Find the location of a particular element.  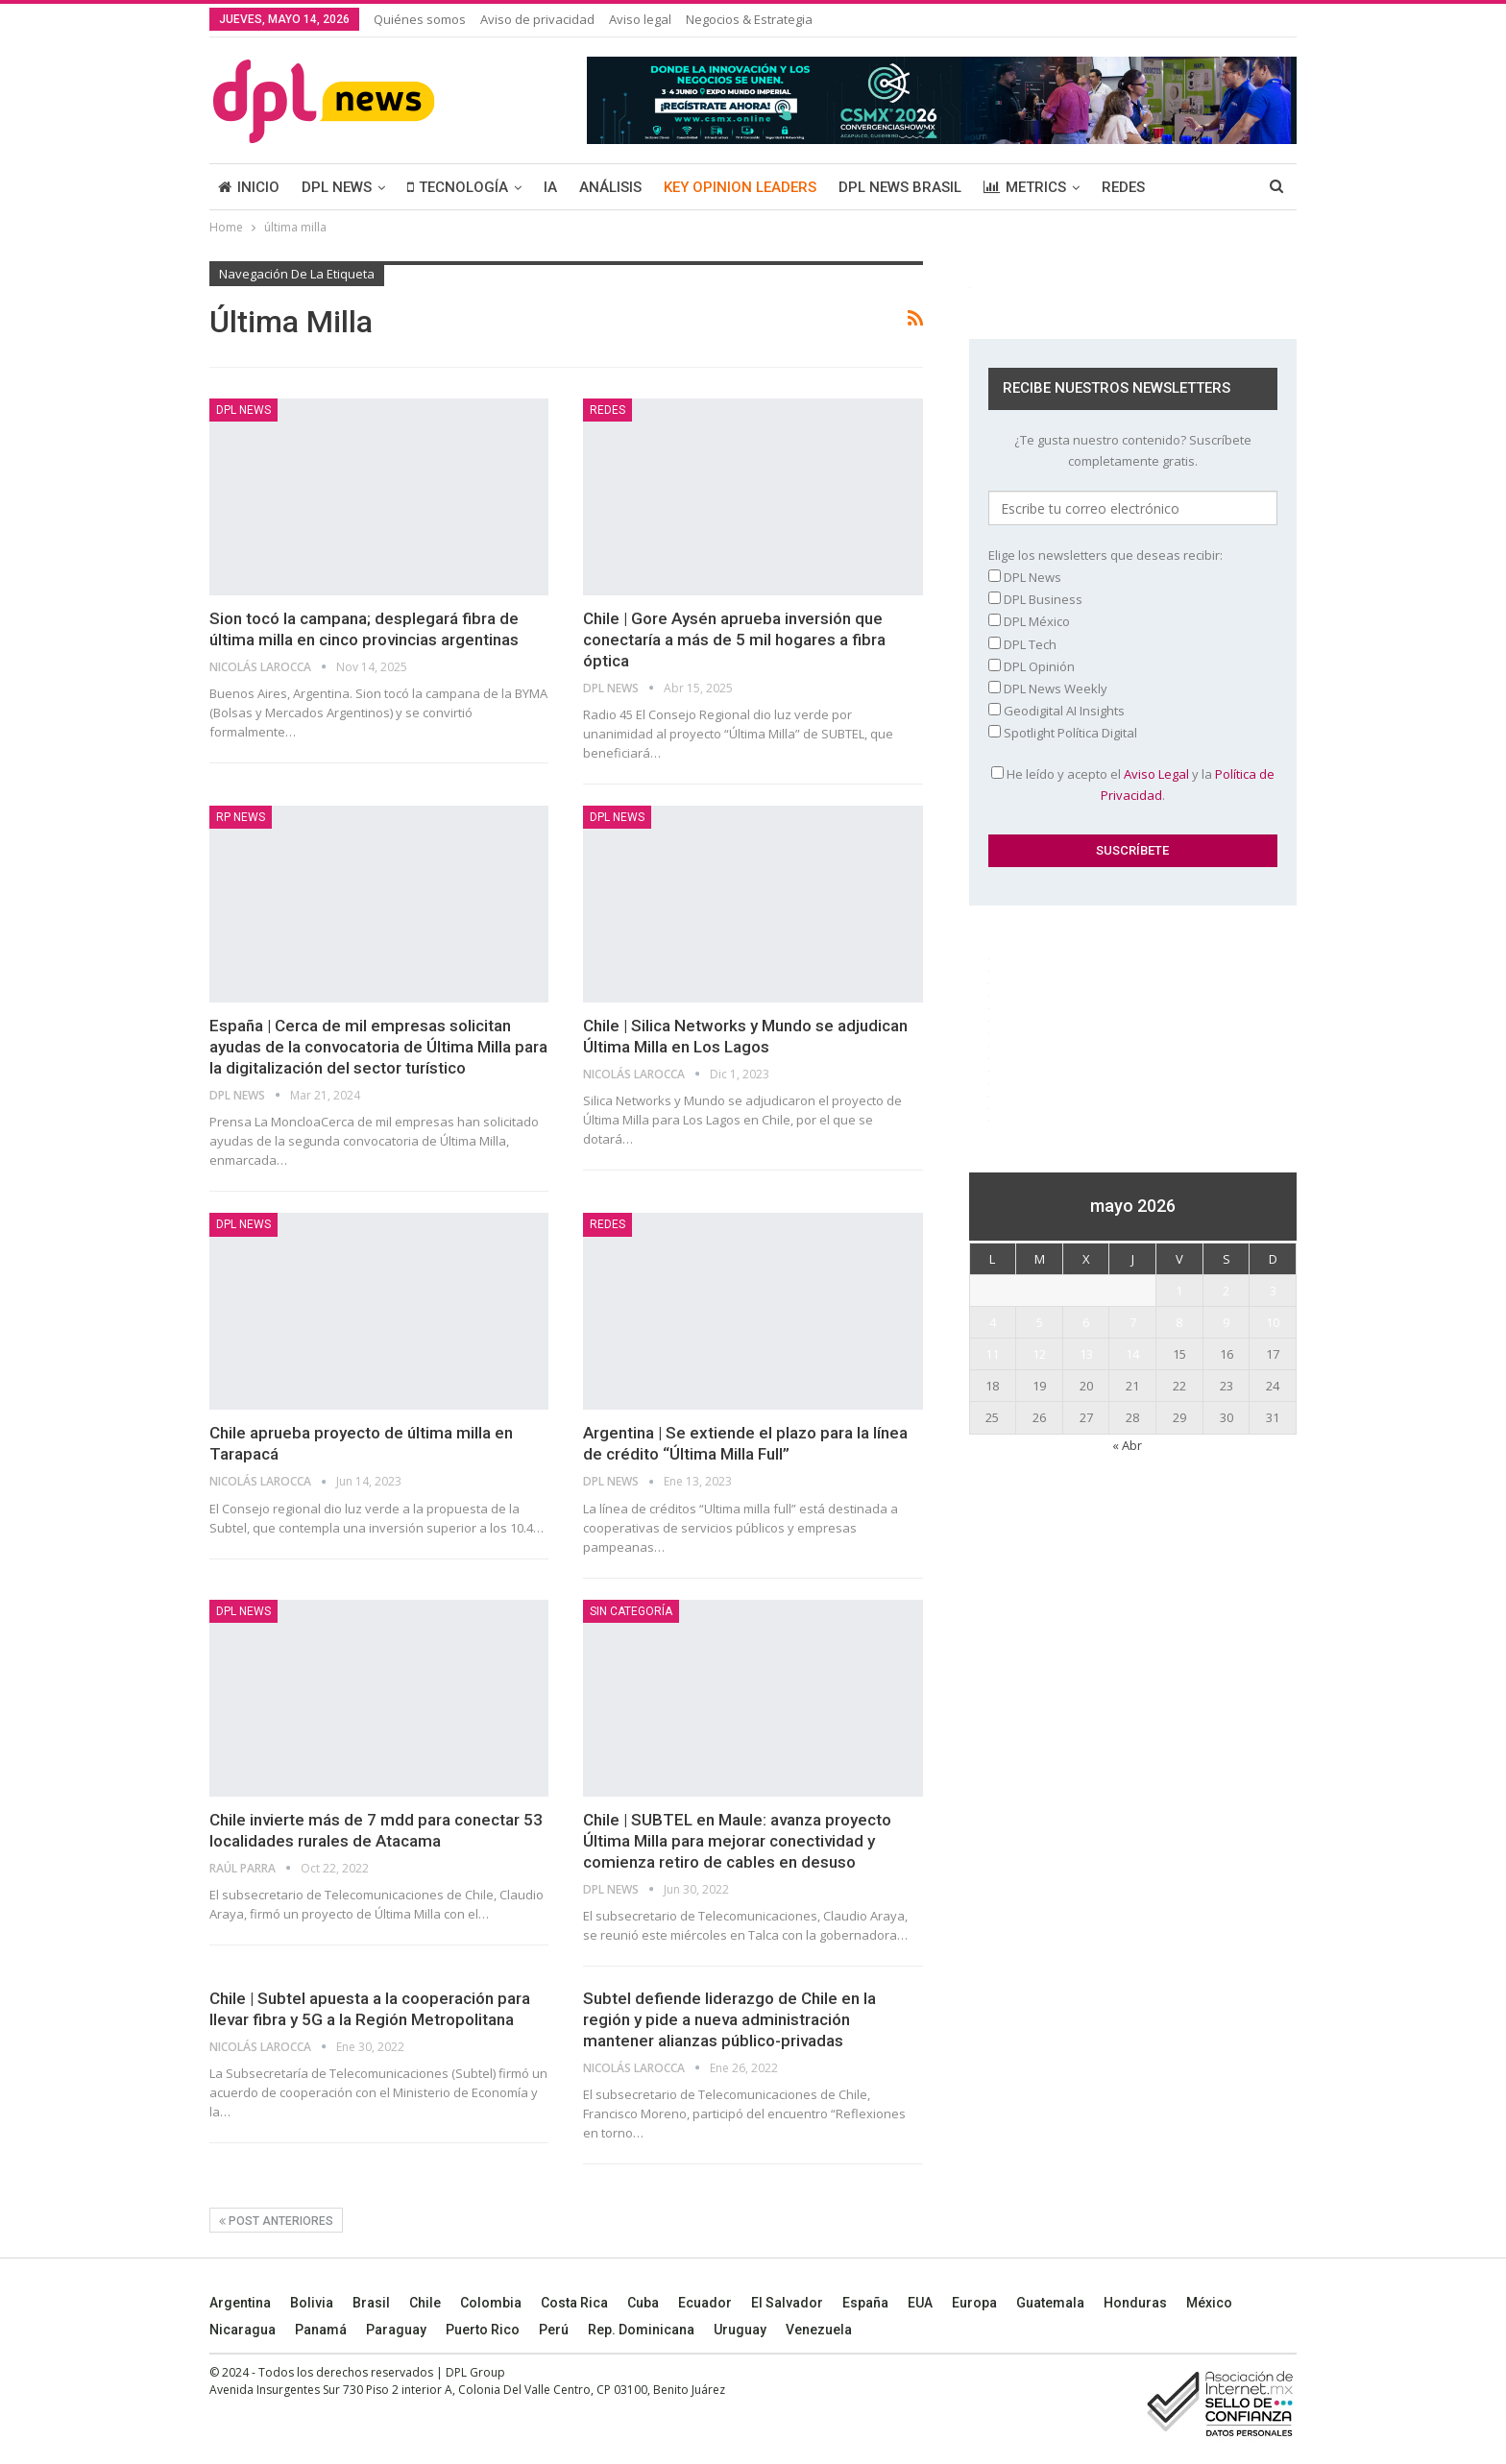

Elige los newsletters que deseas recibir: is located at coordinates (1105, 555).